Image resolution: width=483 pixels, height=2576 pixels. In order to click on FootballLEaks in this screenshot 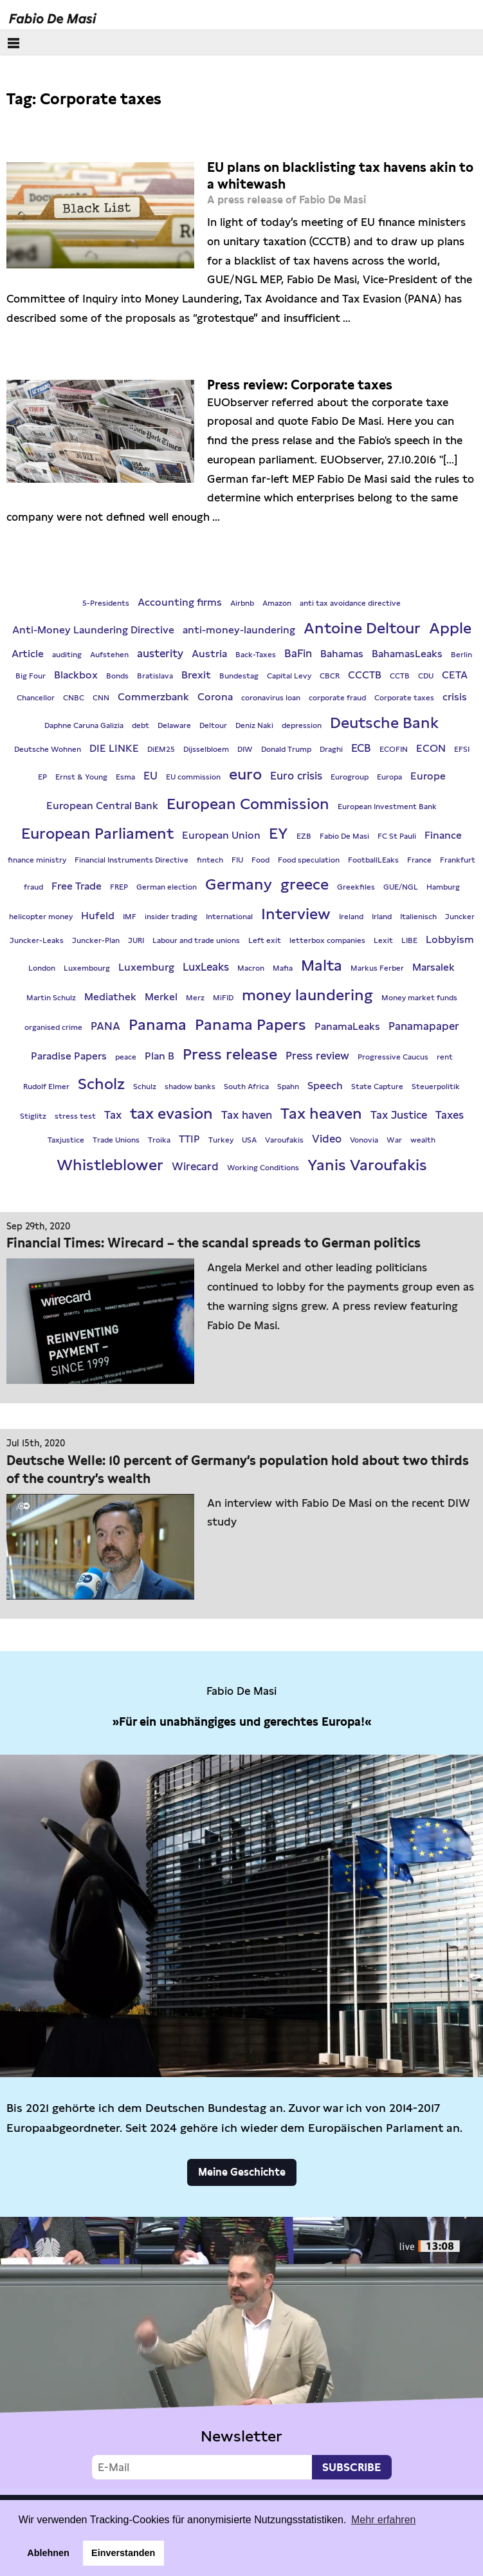, I will do `click(373, 859)`.